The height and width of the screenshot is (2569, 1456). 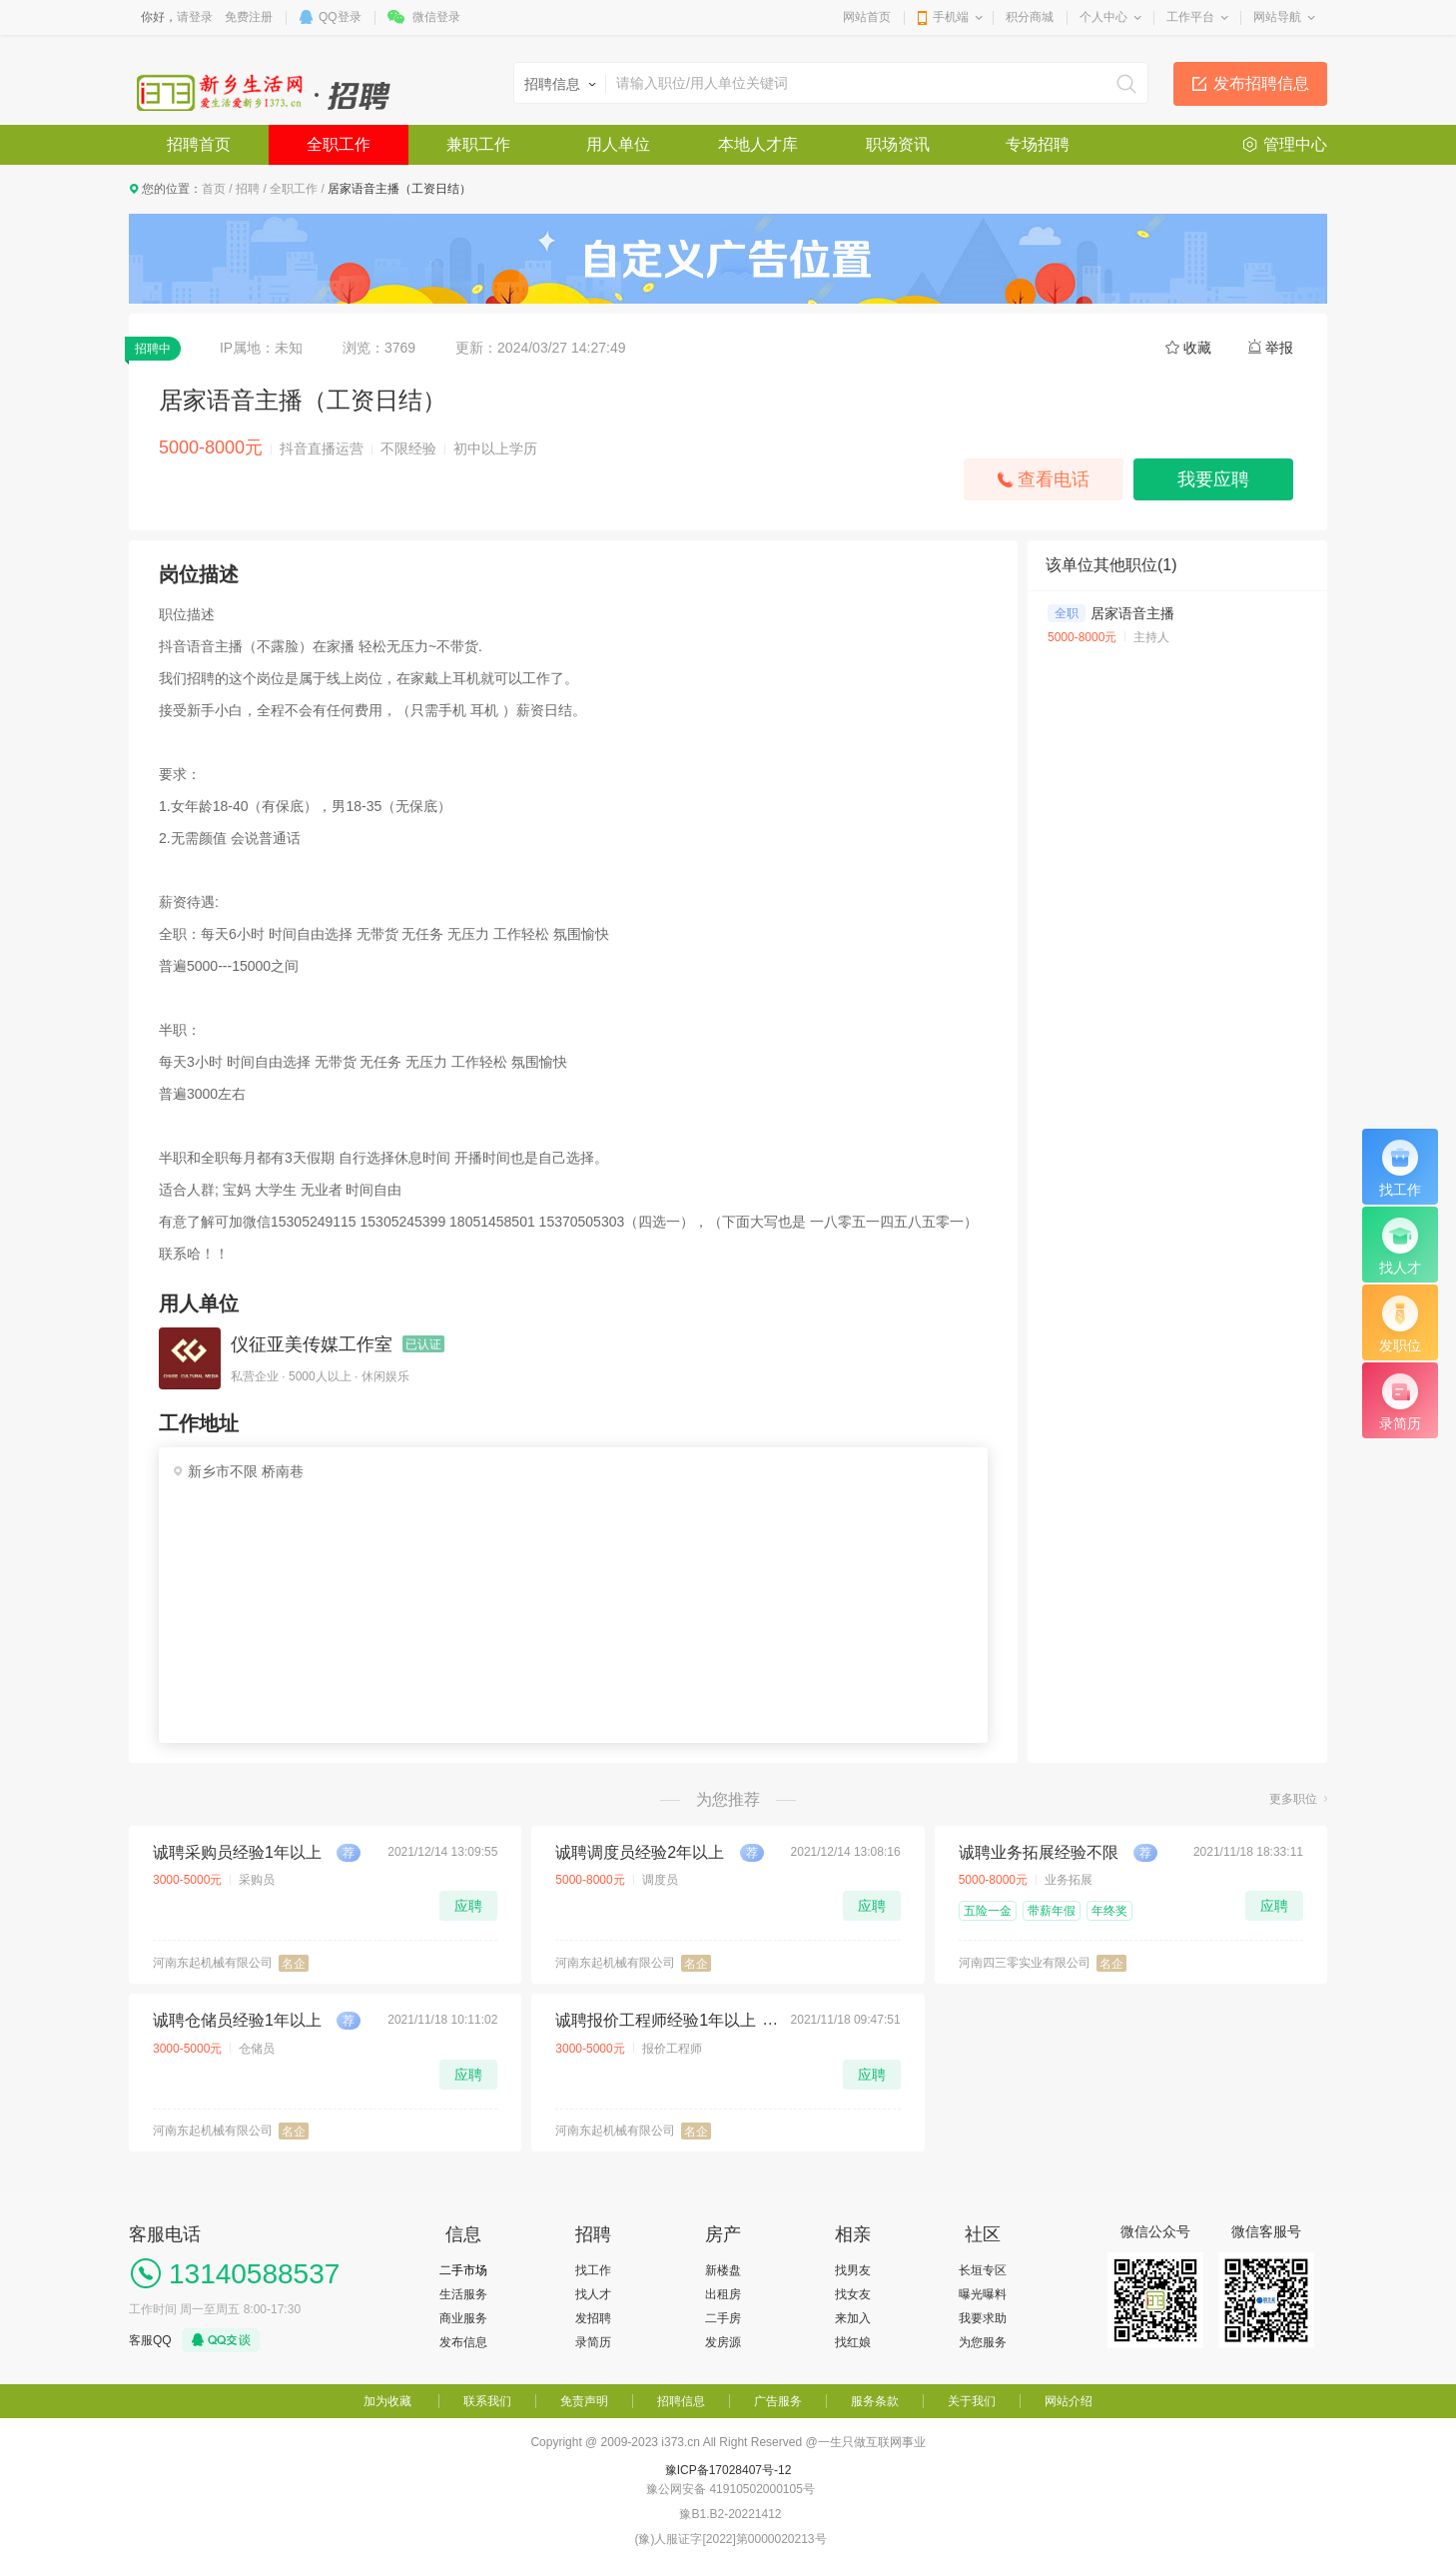 I want to click on 找男友, so click(x=853, y=2270).